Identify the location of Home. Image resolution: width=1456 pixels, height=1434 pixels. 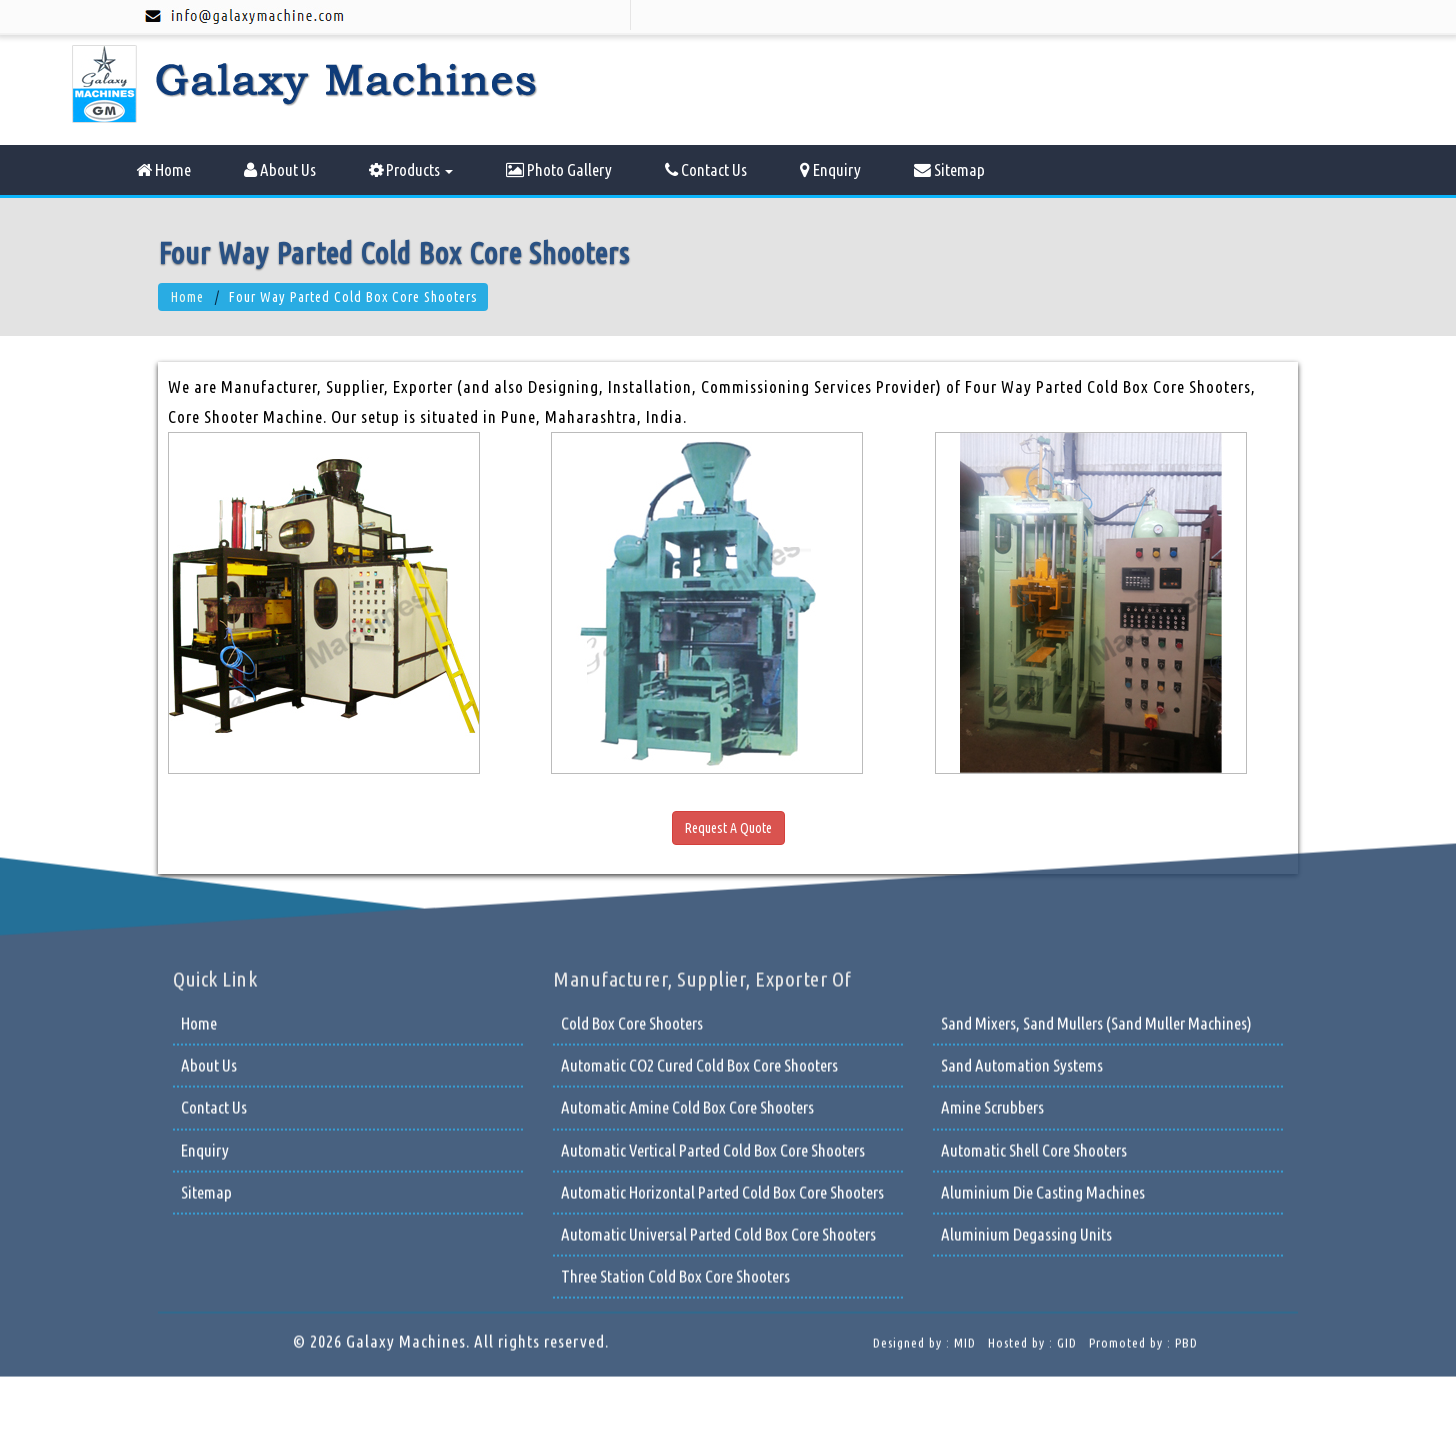
(163, 170).